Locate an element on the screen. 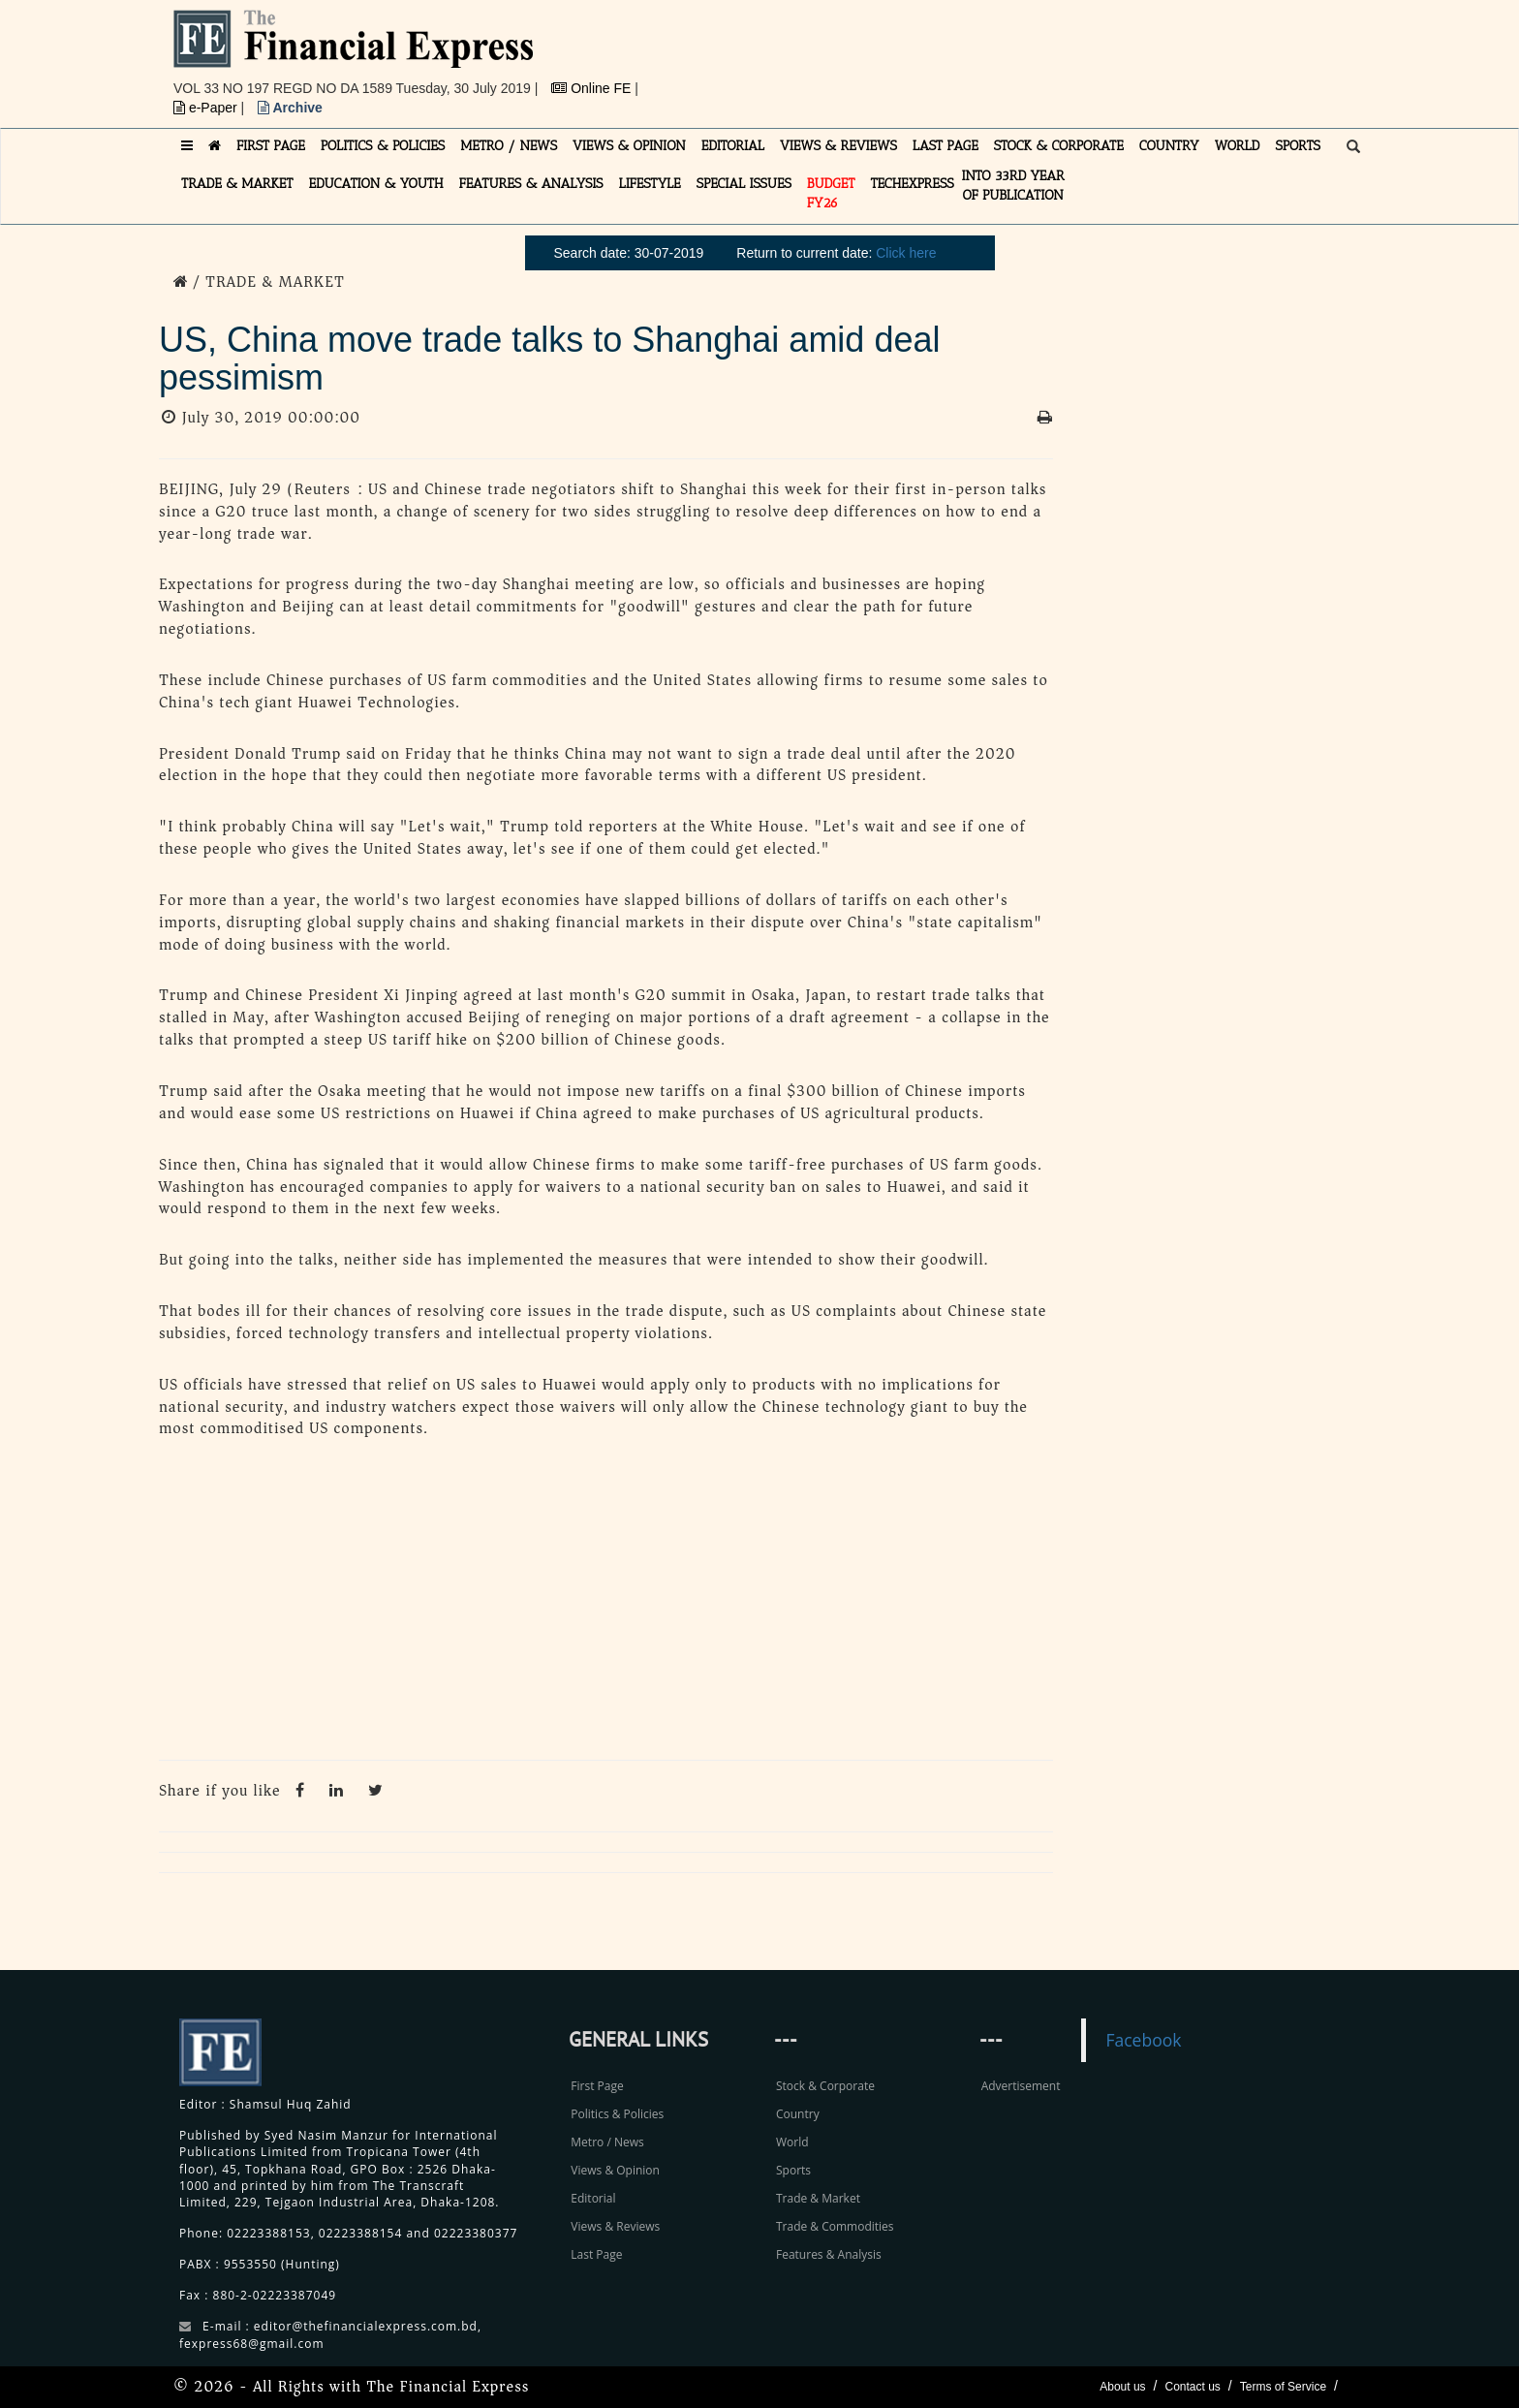 This screenshot has width=1519, height=2408. Archive is located at coordinates (290, 107).